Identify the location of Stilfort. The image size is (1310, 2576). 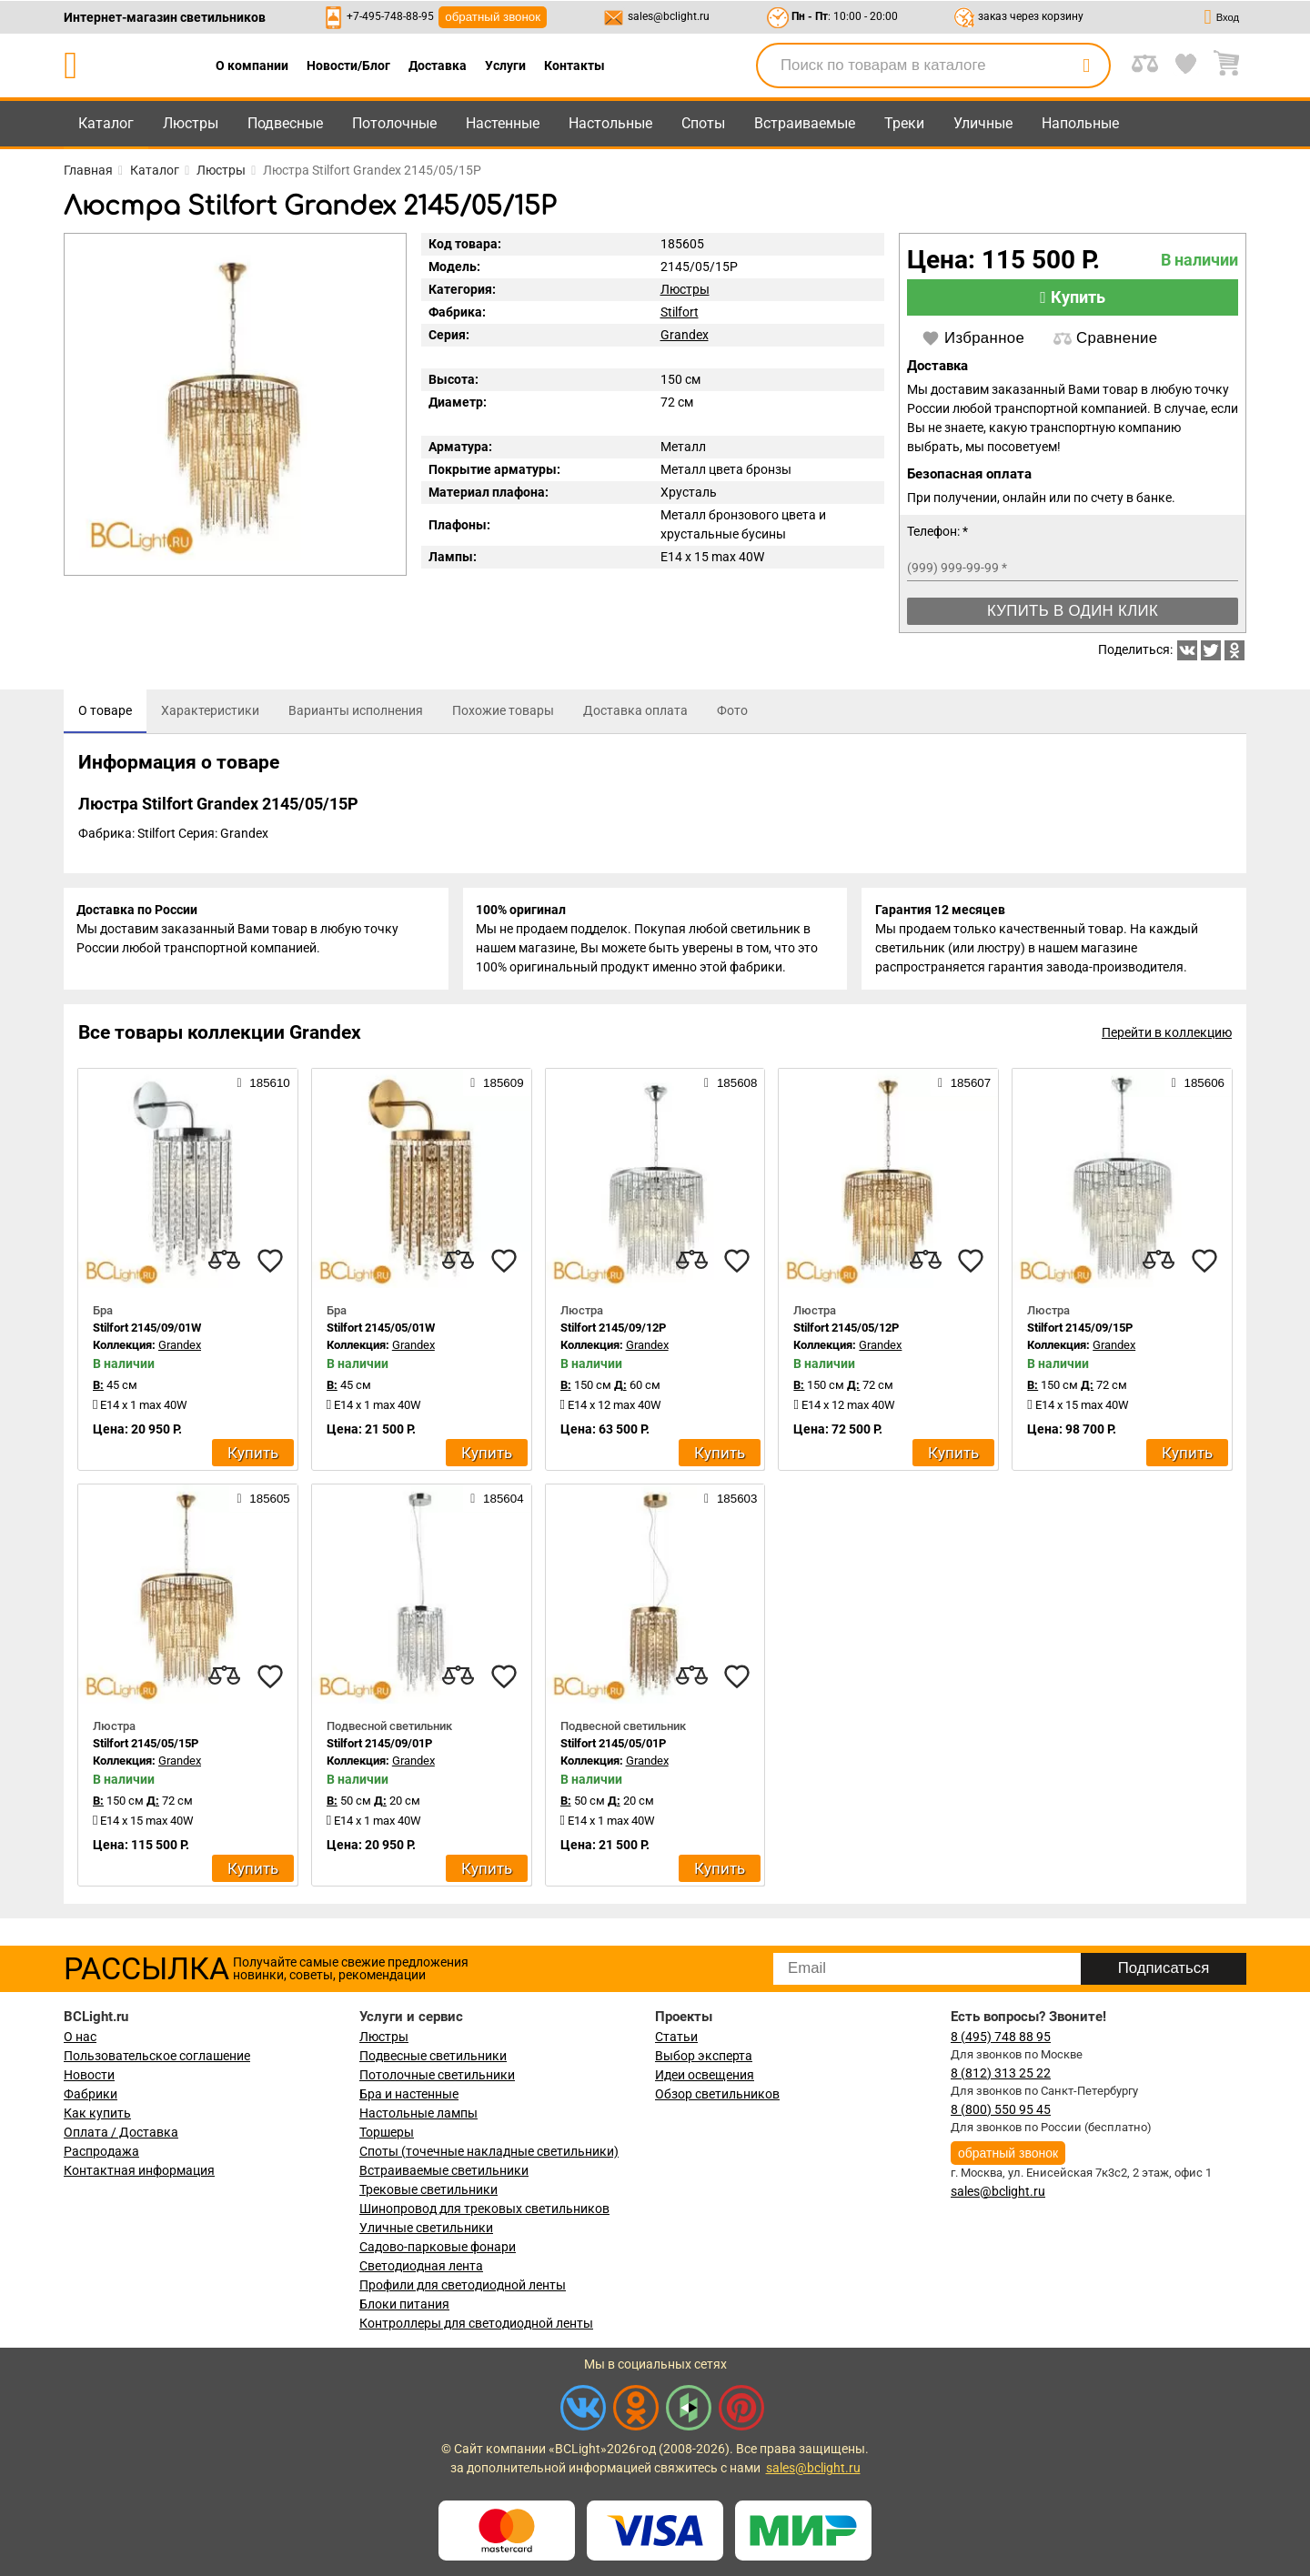
(679, 312).